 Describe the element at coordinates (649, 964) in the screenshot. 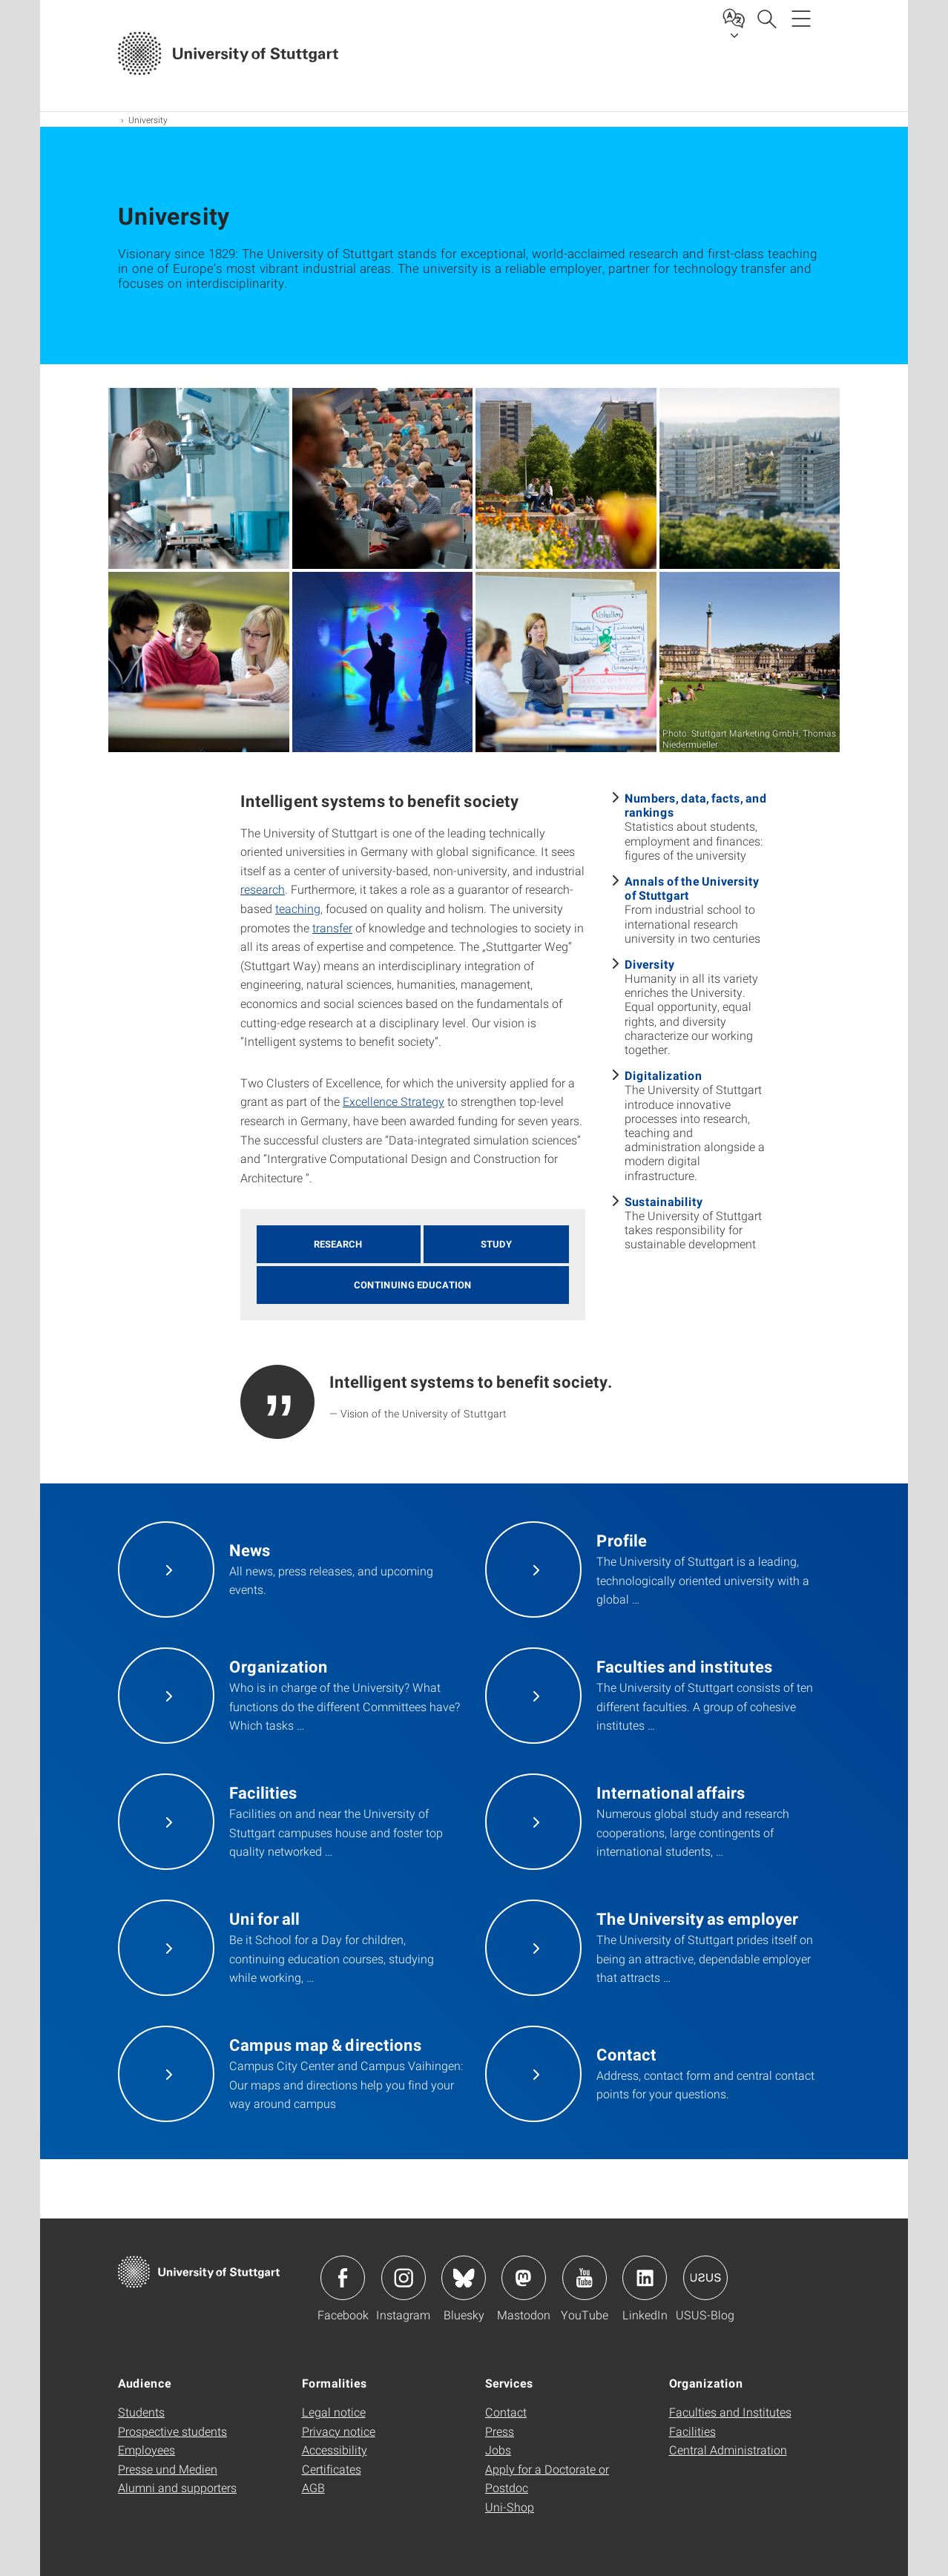

I see `Diversity` at that location.